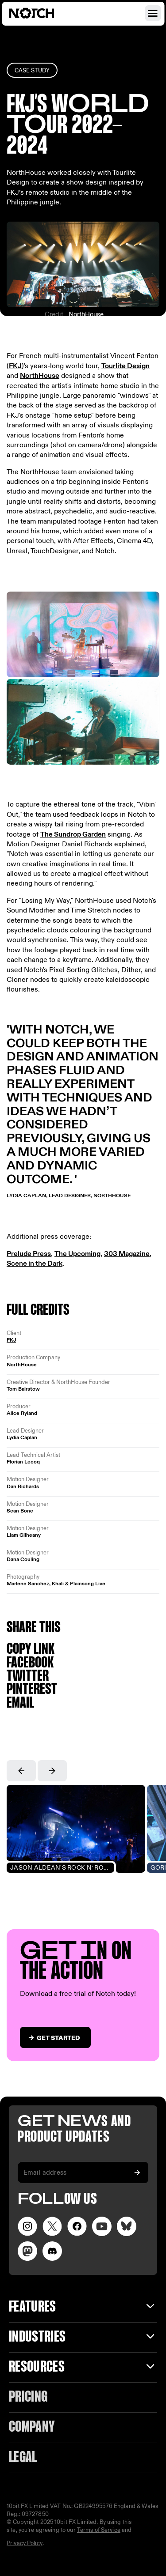 This screenshot has width=166, height=2576. Describe the element at coordinates (86, 314) in the screenshot. I see `NorthHouse` at that location.